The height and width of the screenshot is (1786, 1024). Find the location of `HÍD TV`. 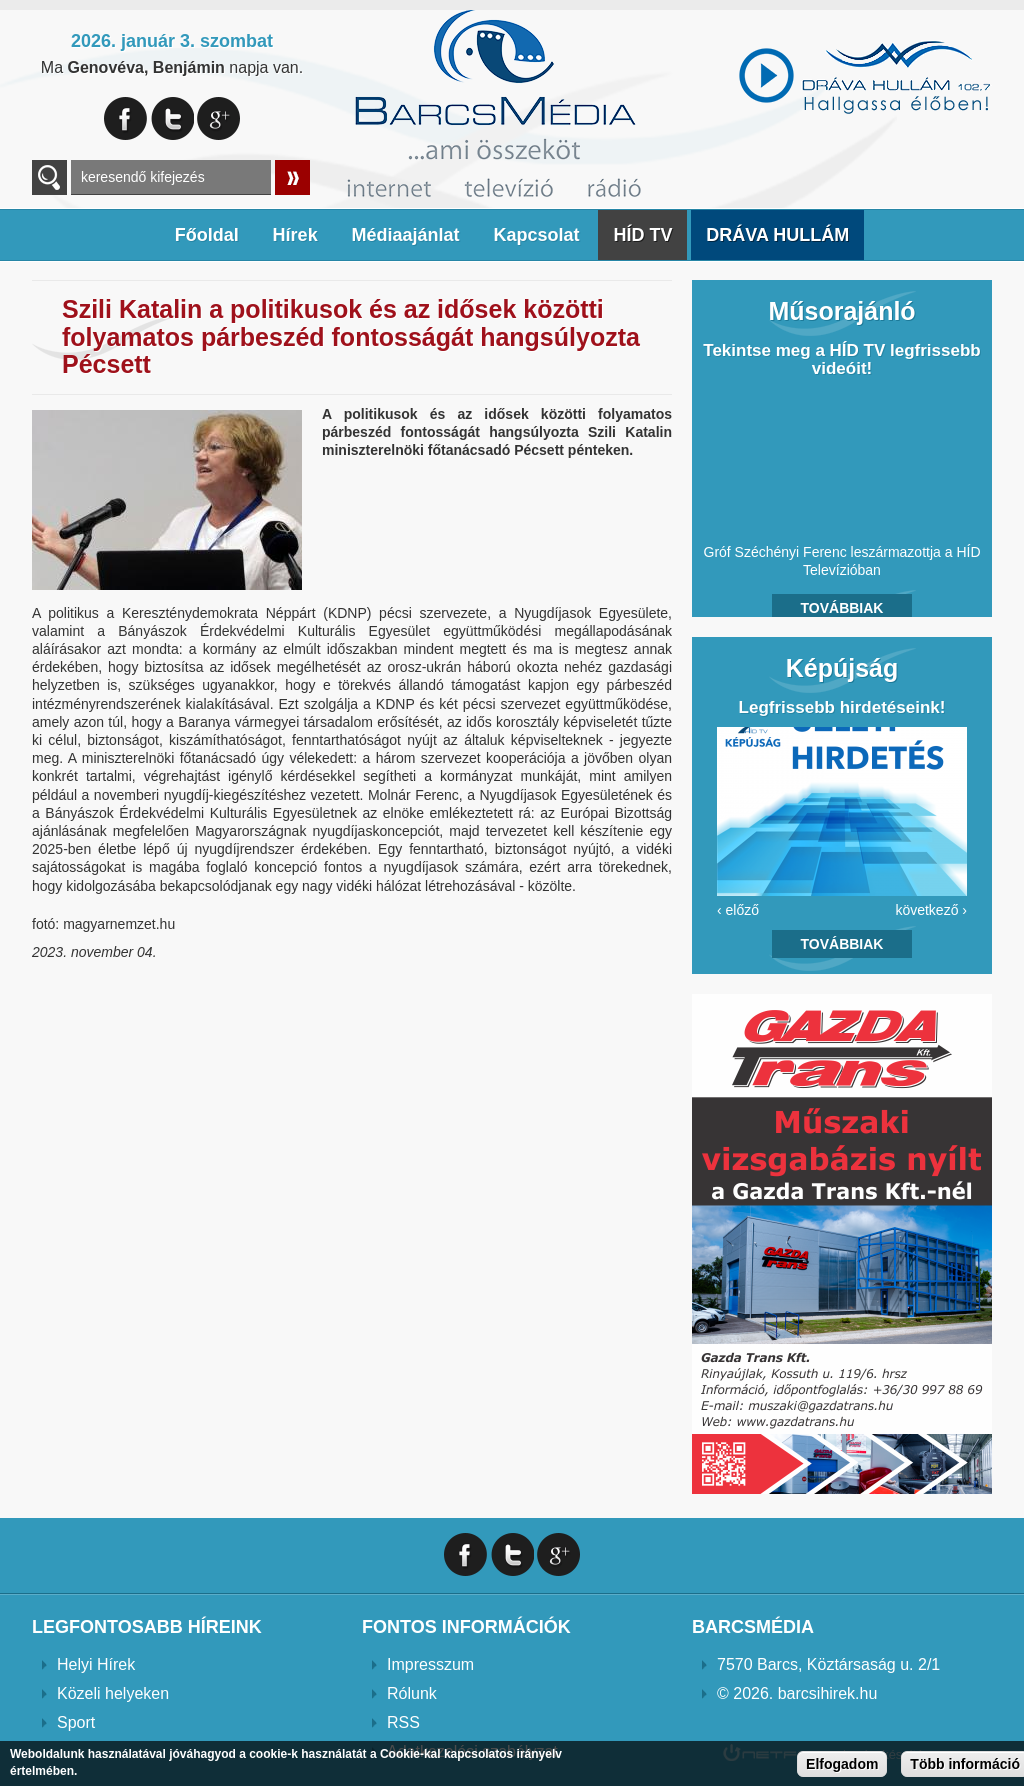

HÍD TV is located at coordinates (642, 235).